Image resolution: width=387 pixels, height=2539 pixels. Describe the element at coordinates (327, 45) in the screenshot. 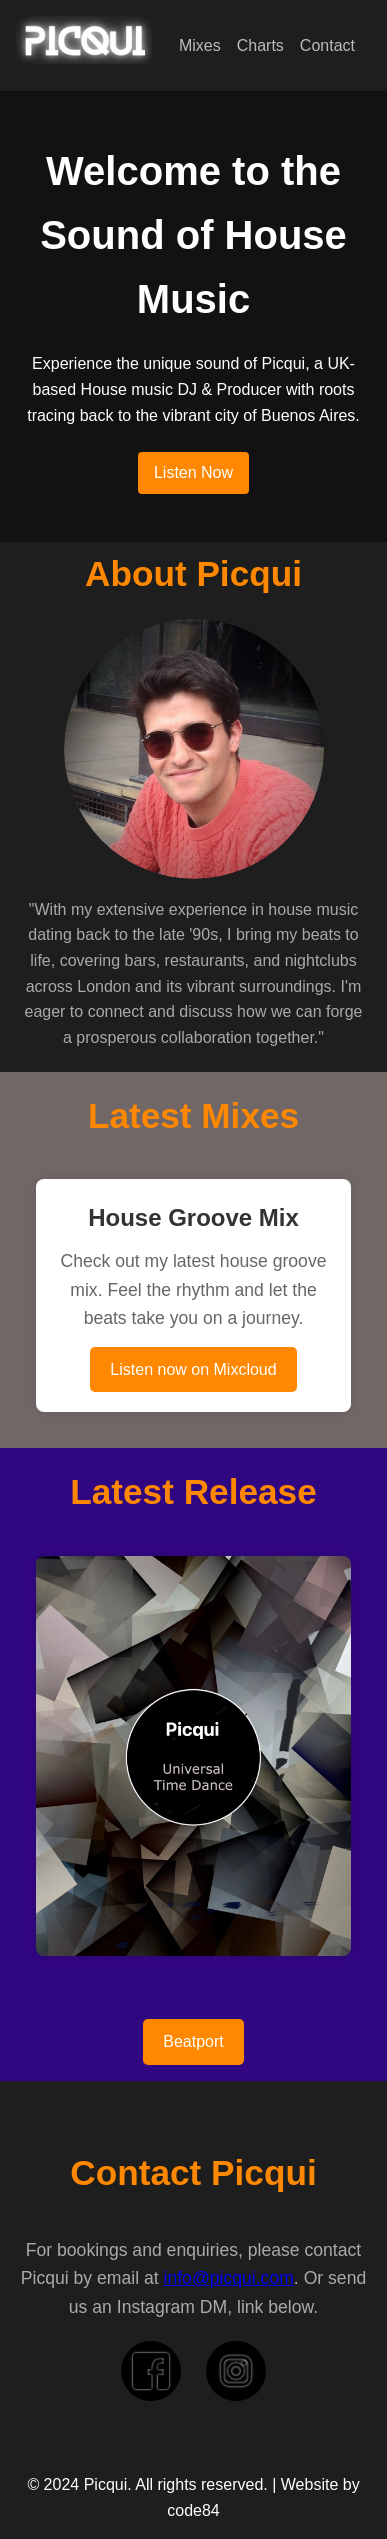

I see `Contact` at that location.